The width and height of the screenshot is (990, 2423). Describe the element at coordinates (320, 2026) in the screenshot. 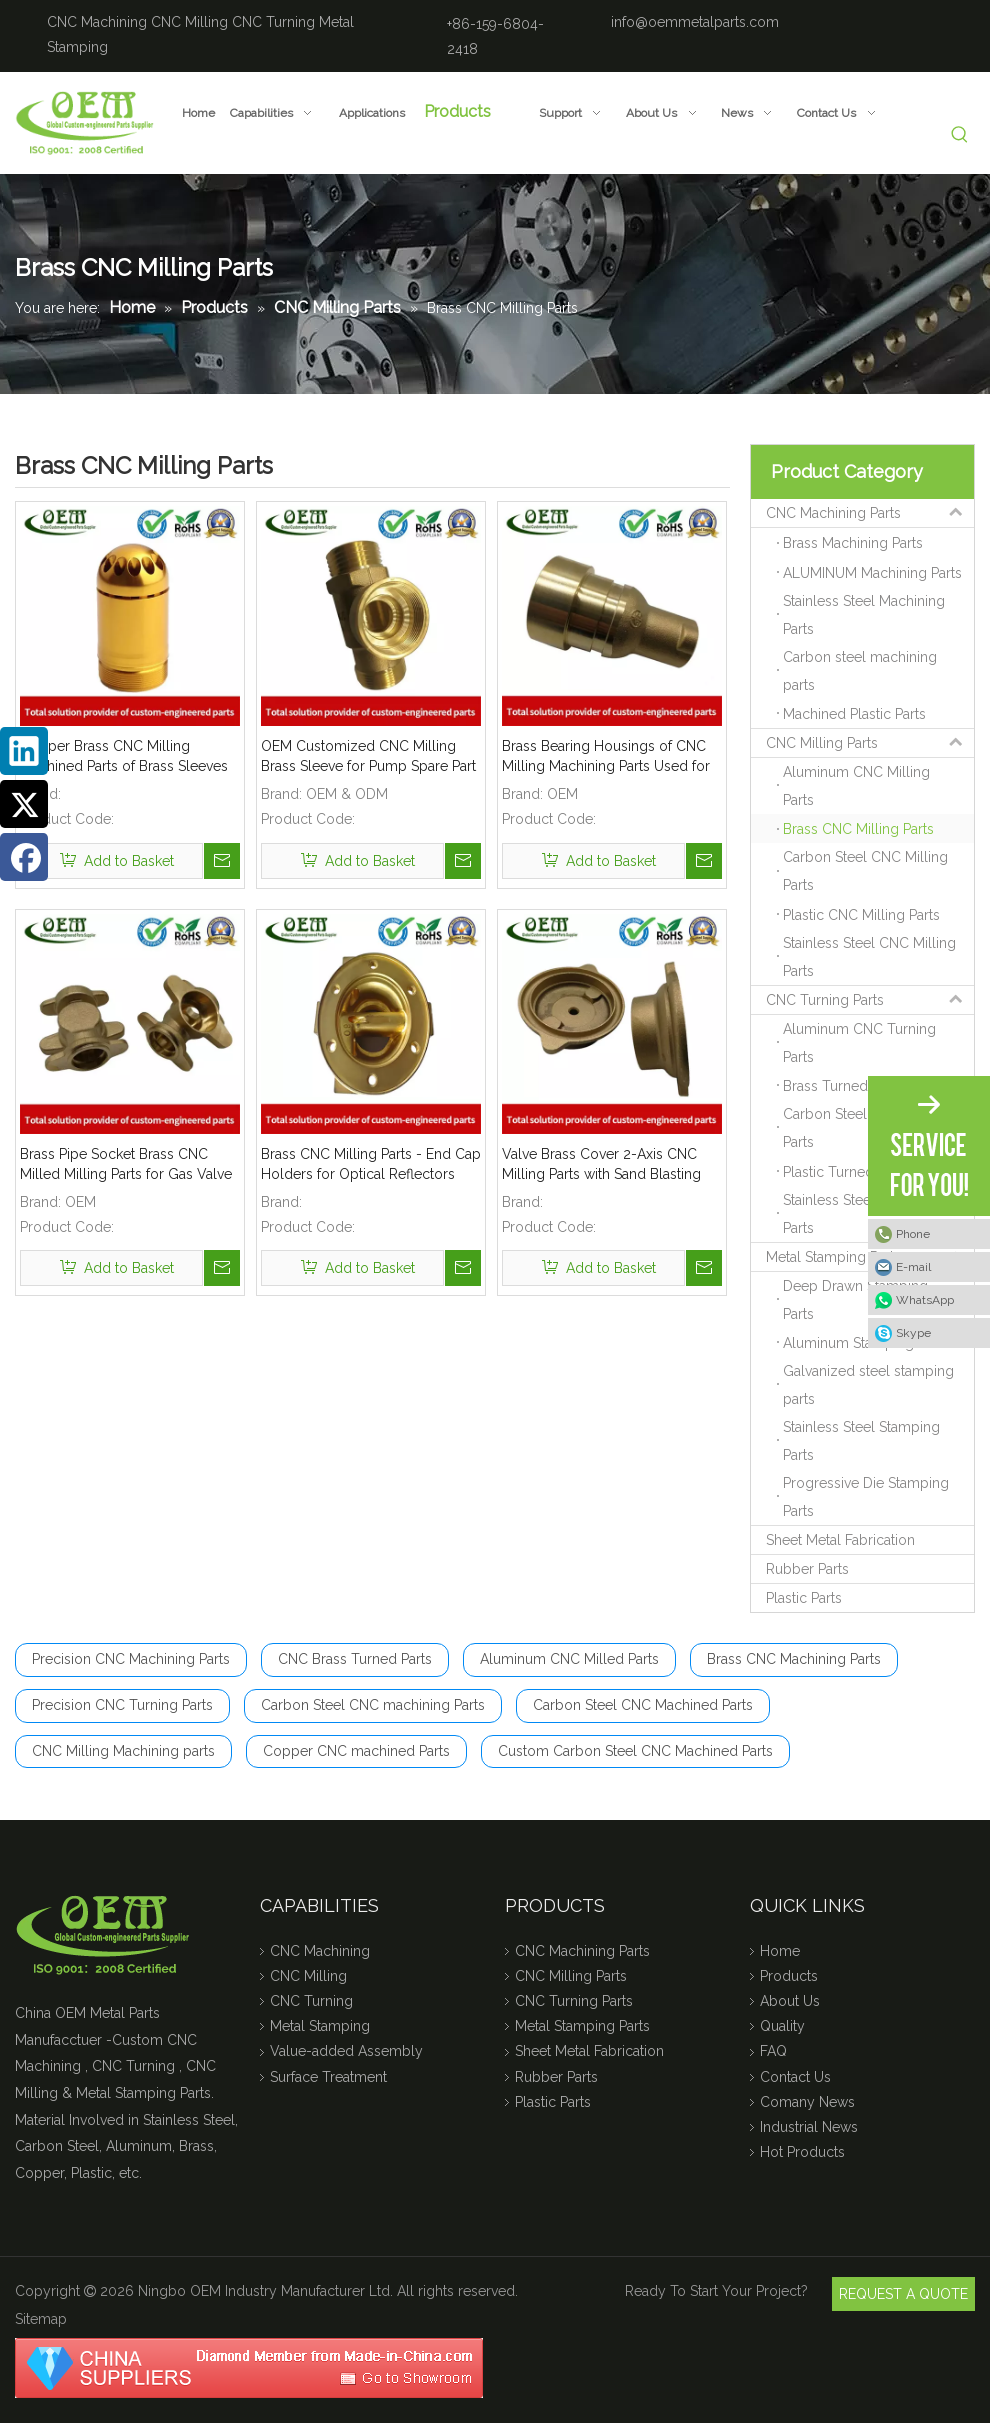

I see `Metal Stamping` at that location.